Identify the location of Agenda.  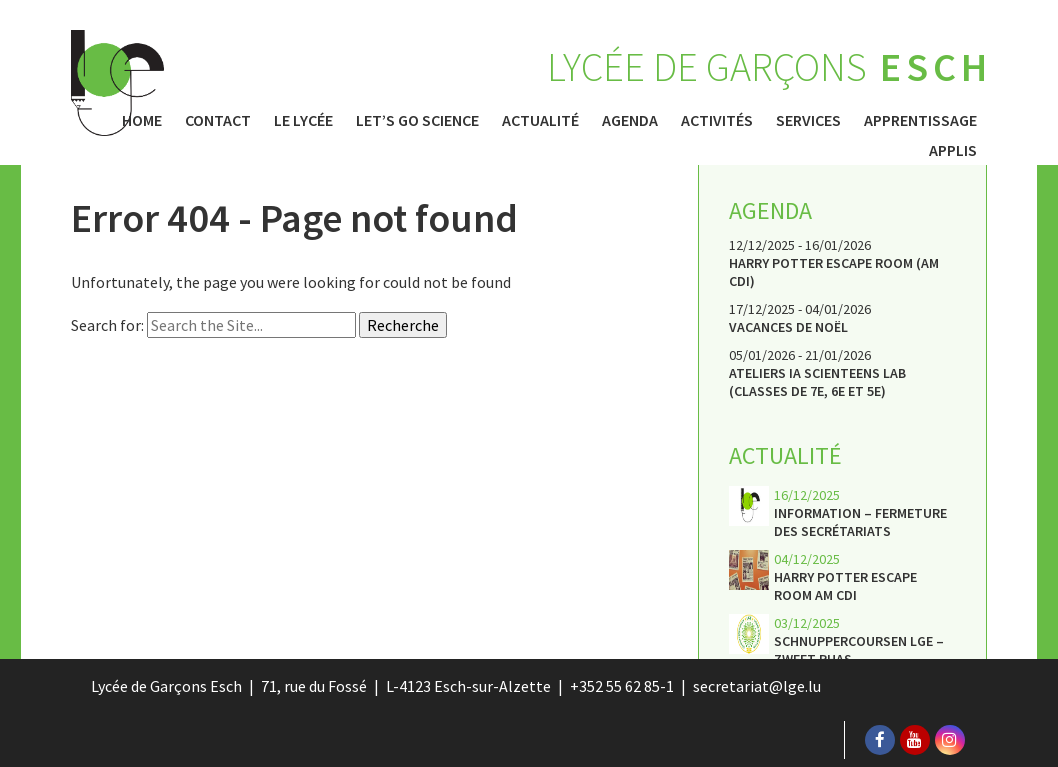
(630, 120).